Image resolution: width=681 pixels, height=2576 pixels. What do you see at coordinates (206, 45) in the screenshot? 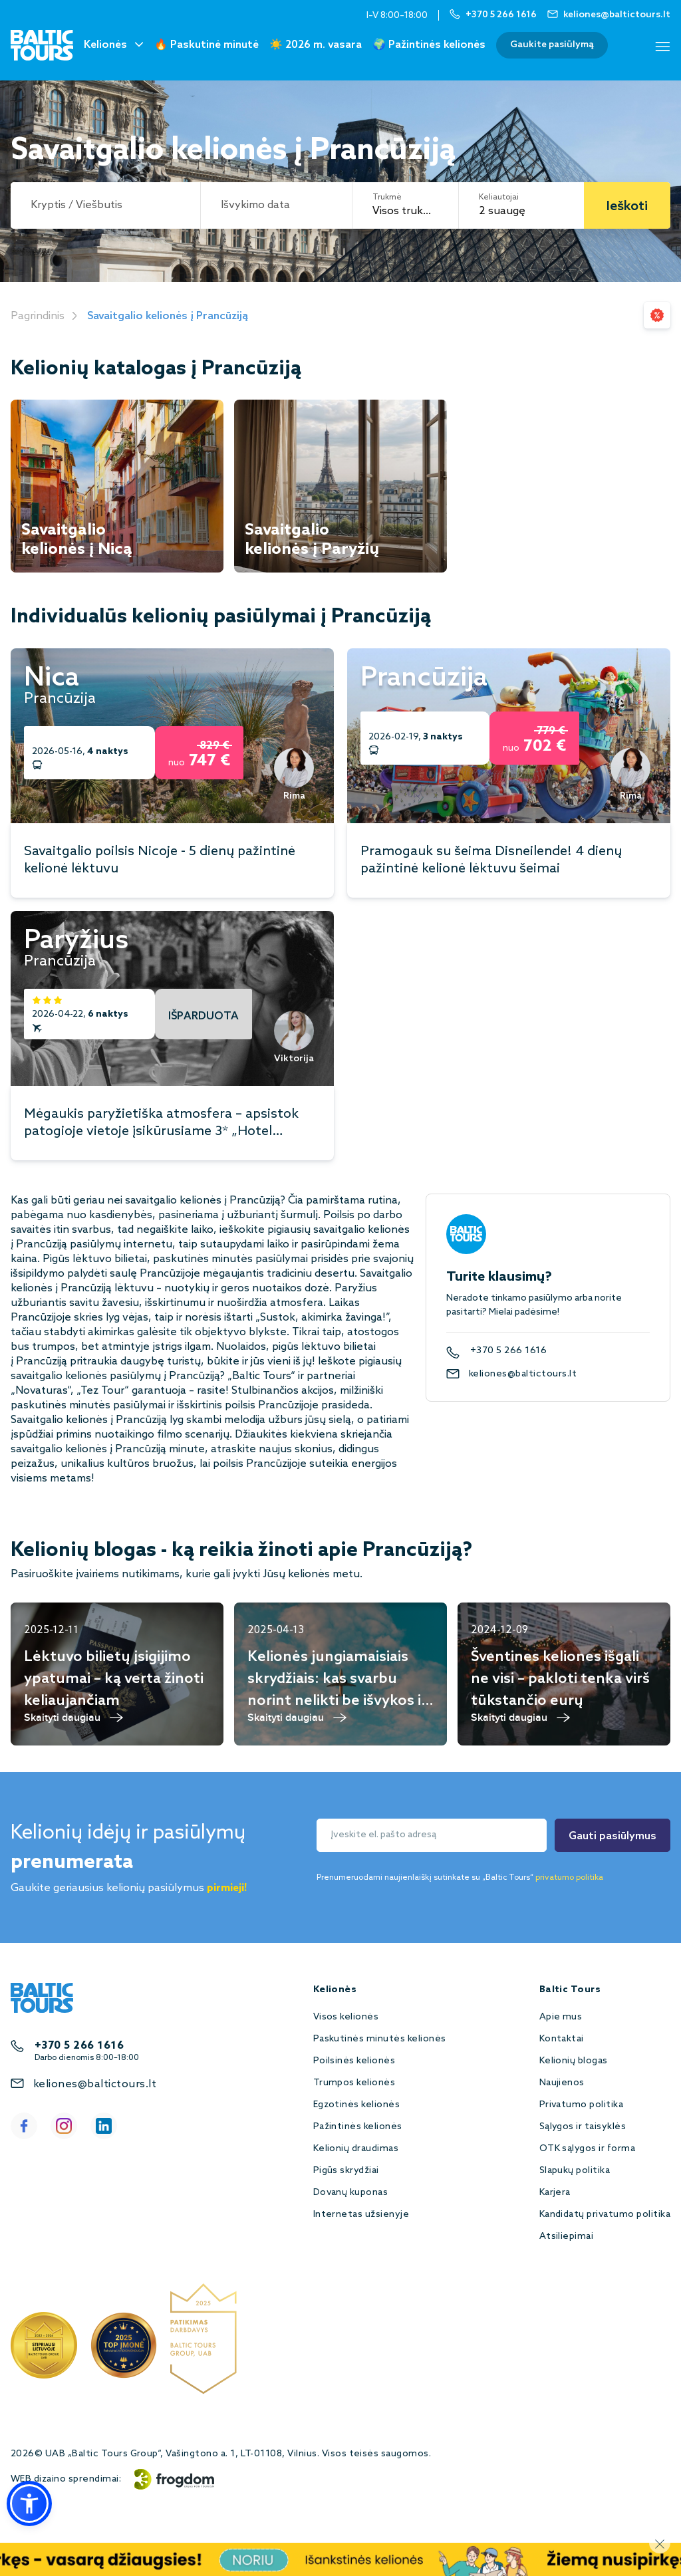
I see `🔥 Paskutinė minutė` at bounding box center [206, 45].